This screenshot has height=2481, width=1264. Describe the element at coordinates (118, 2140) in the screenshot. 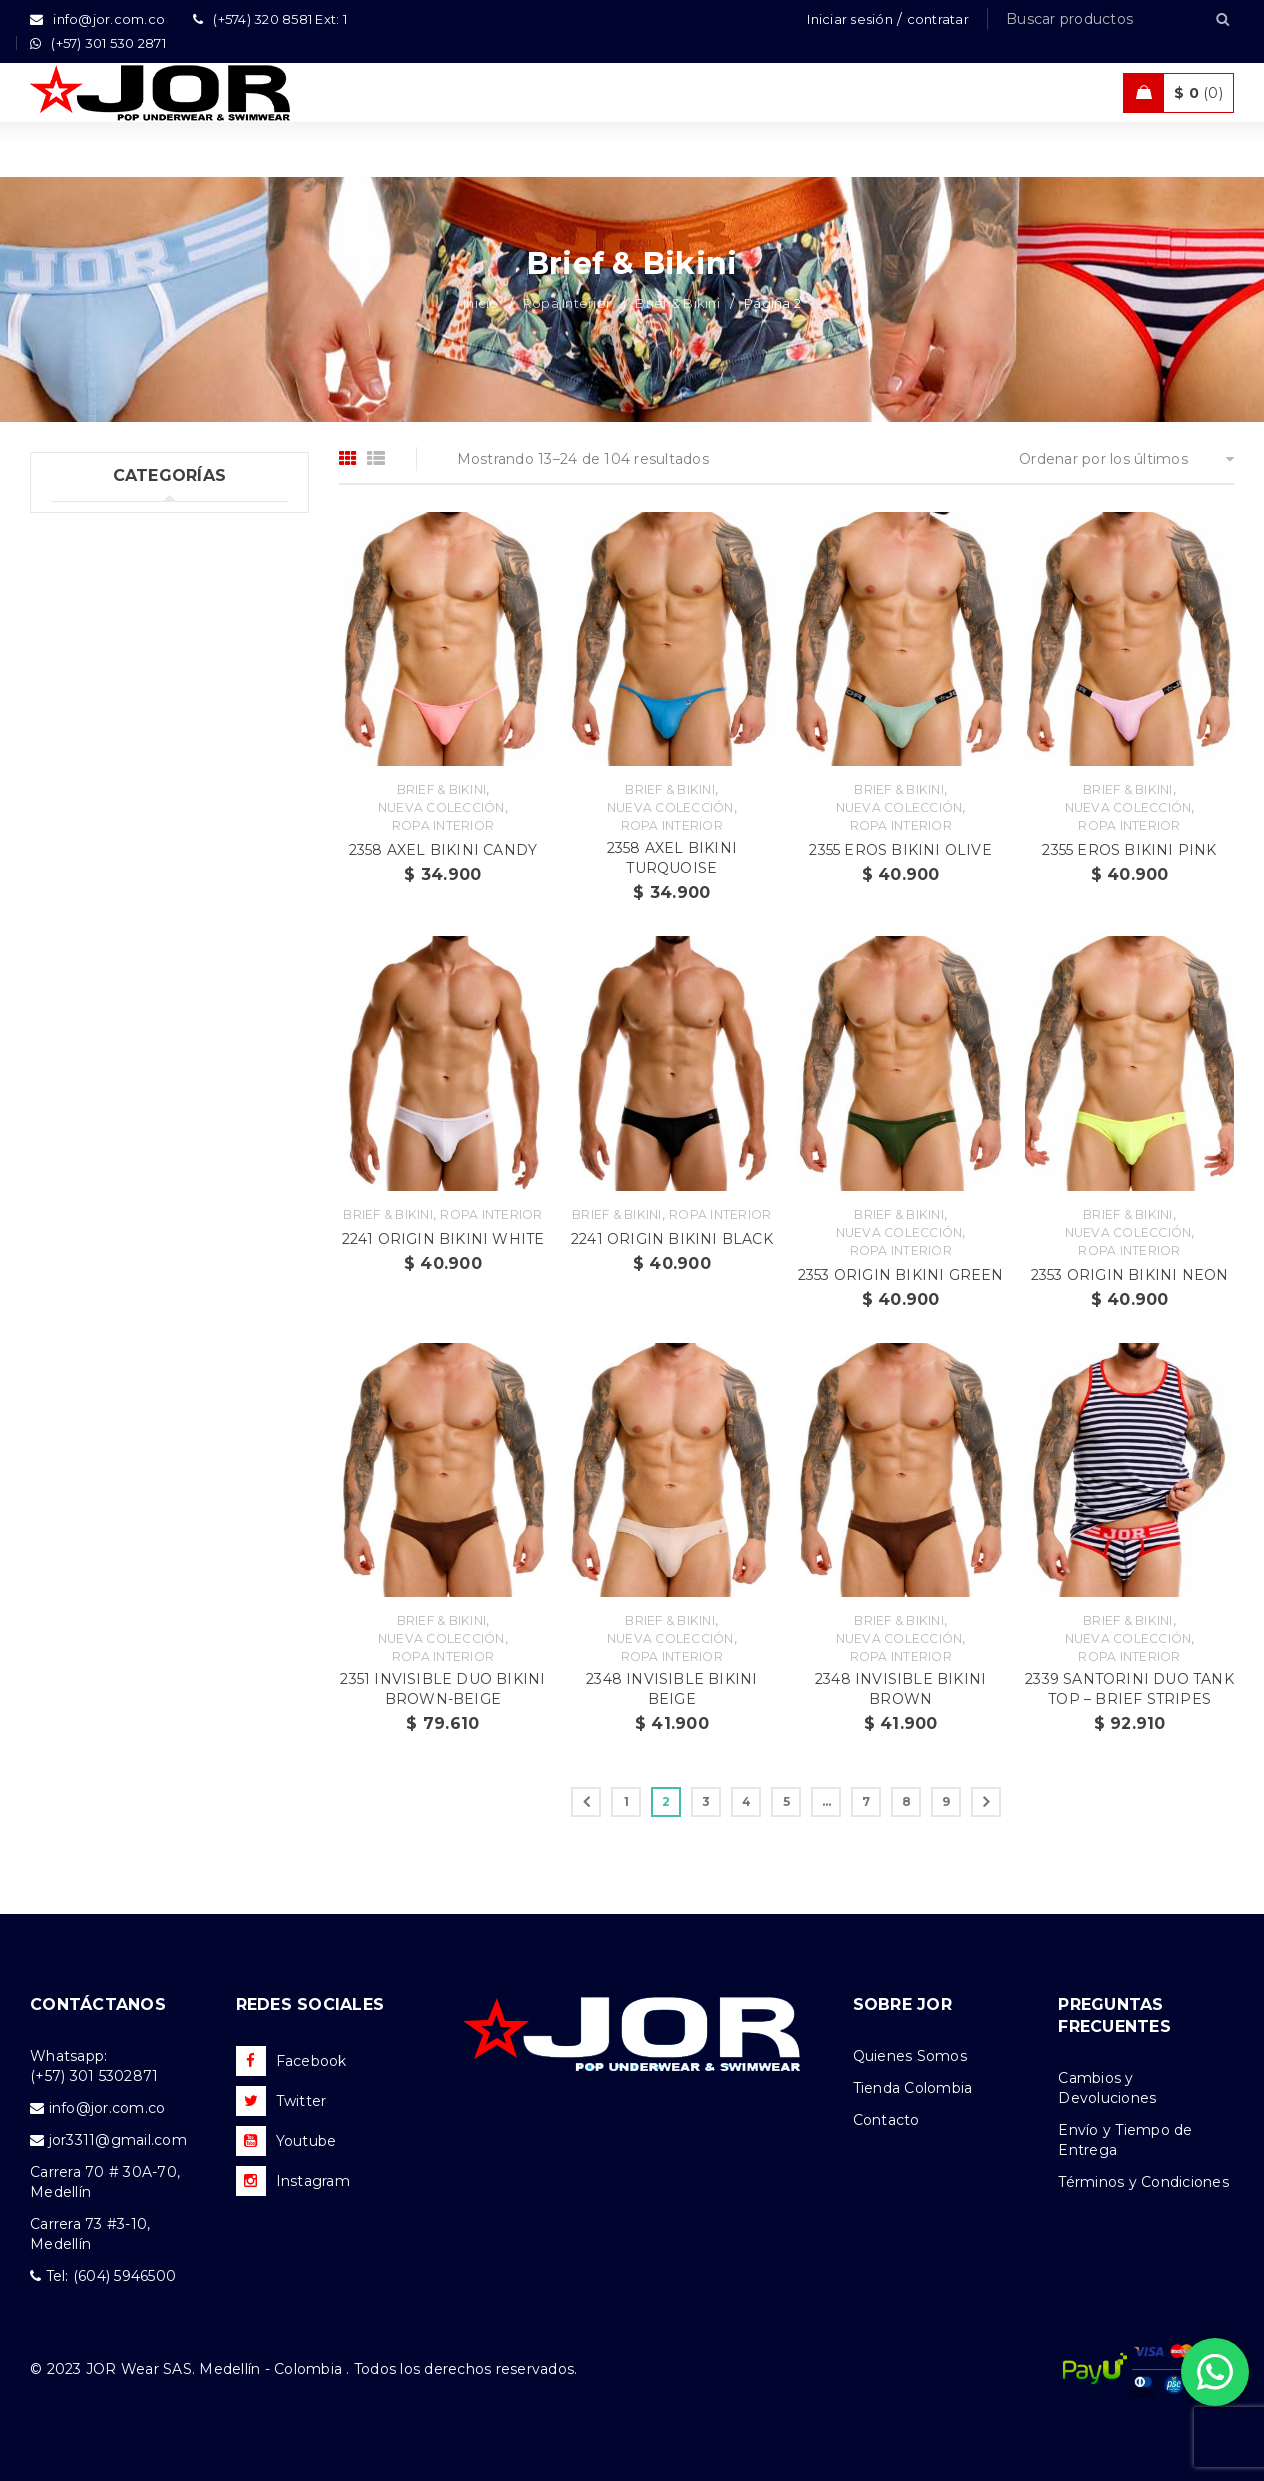

I see `jor3311@gmail.com` at that location.